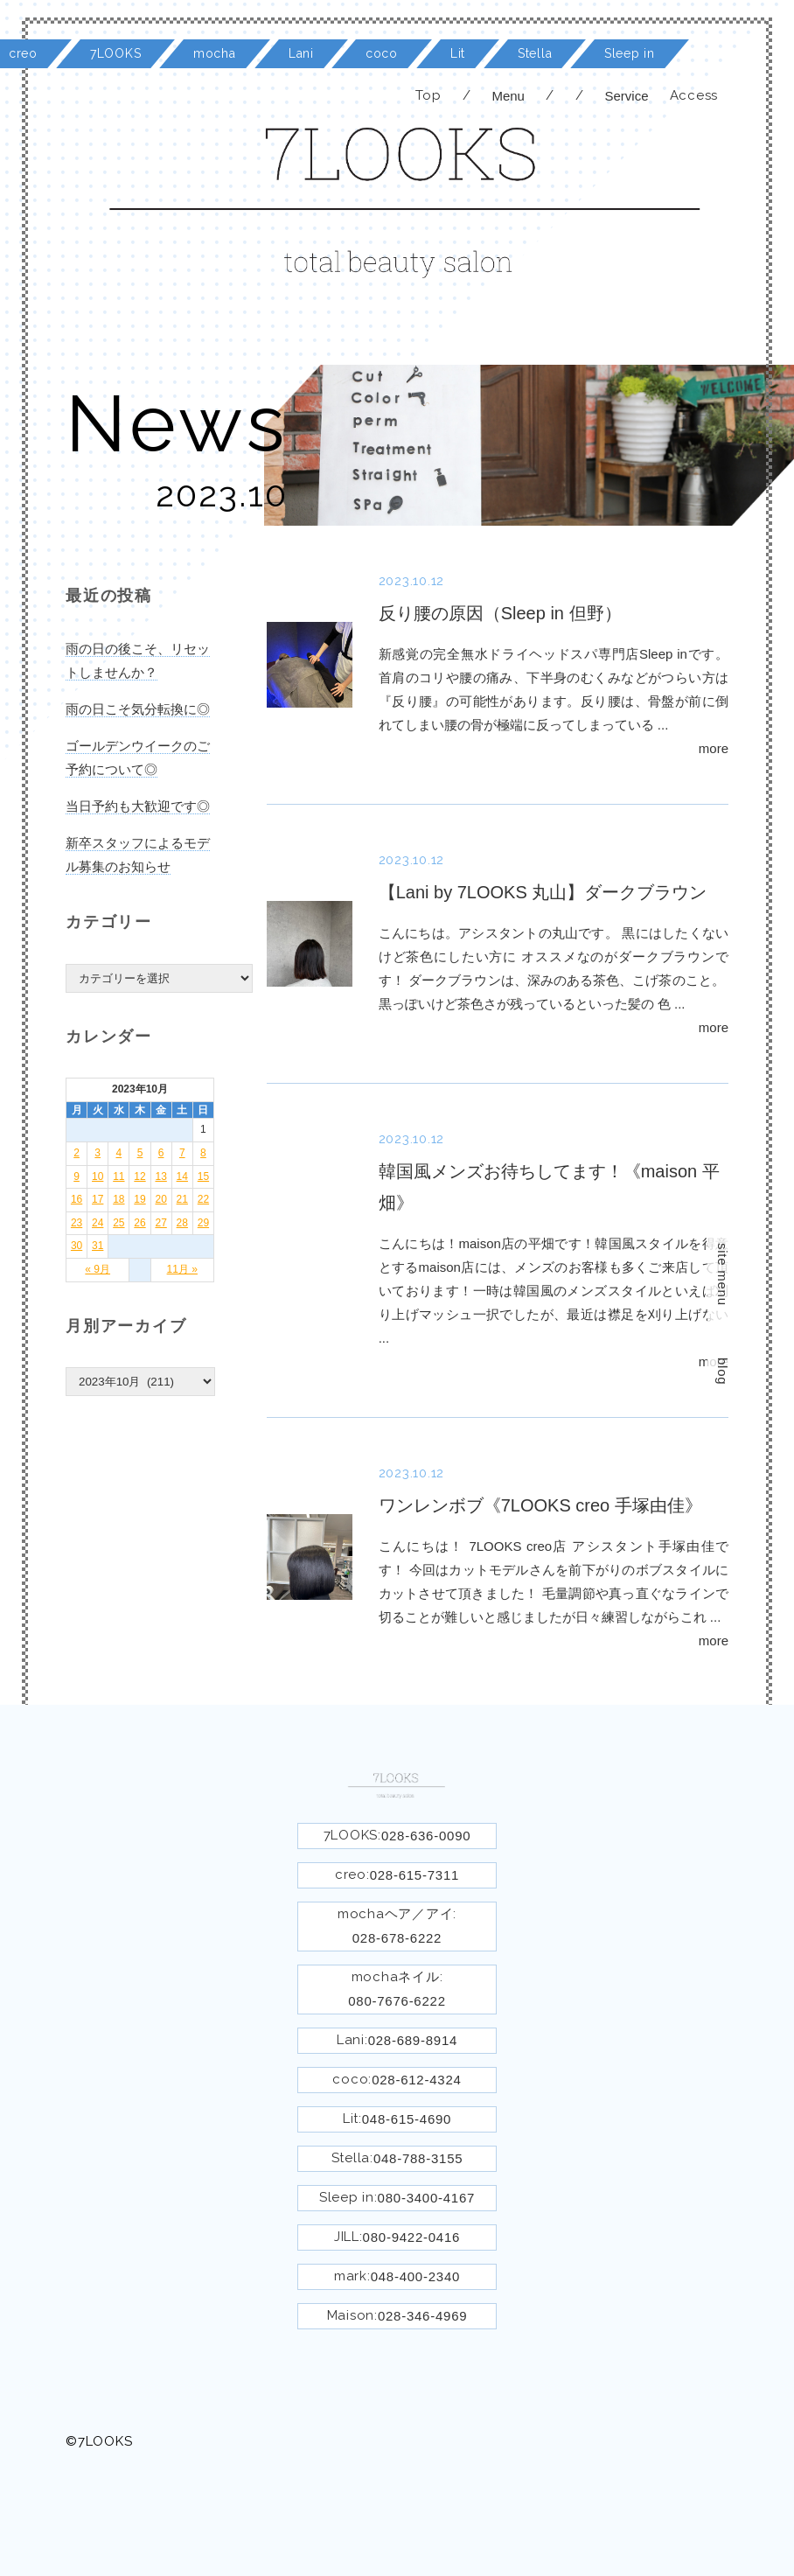  I want to click on Stella, so click(535, 53).